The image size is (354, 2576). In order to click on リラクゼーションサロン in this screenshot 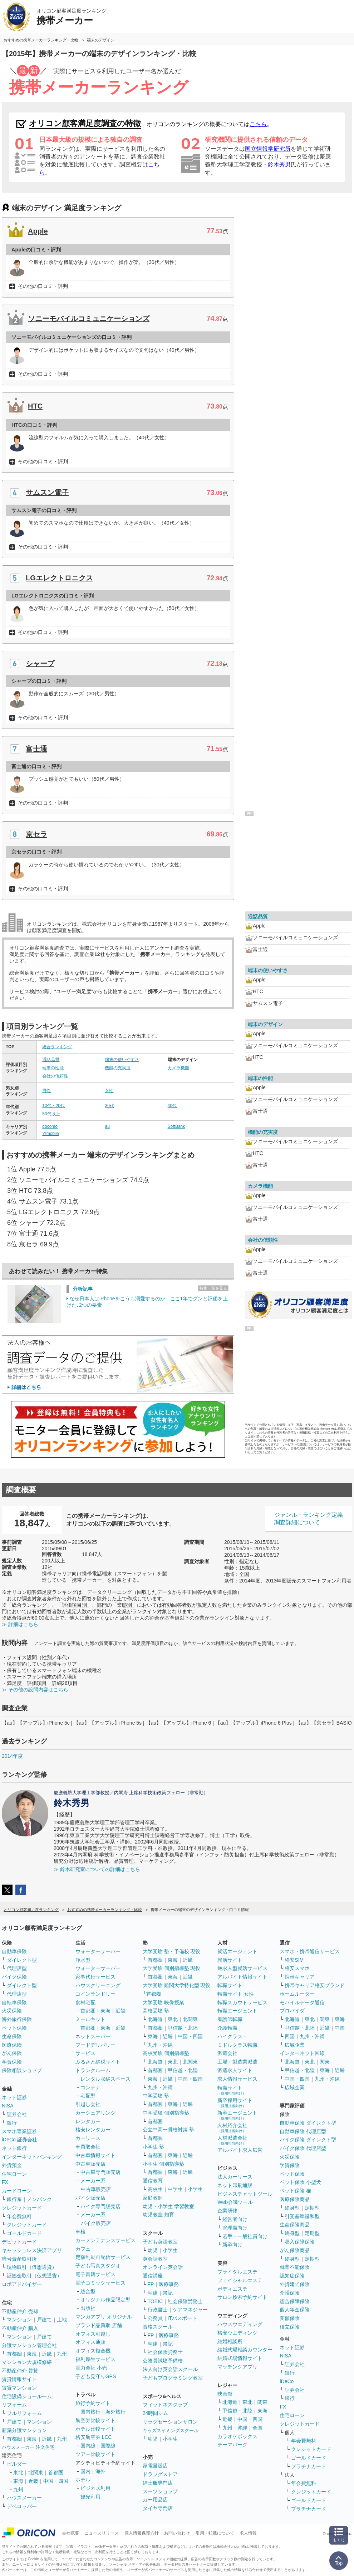, I will do `click(170, 2422)`.